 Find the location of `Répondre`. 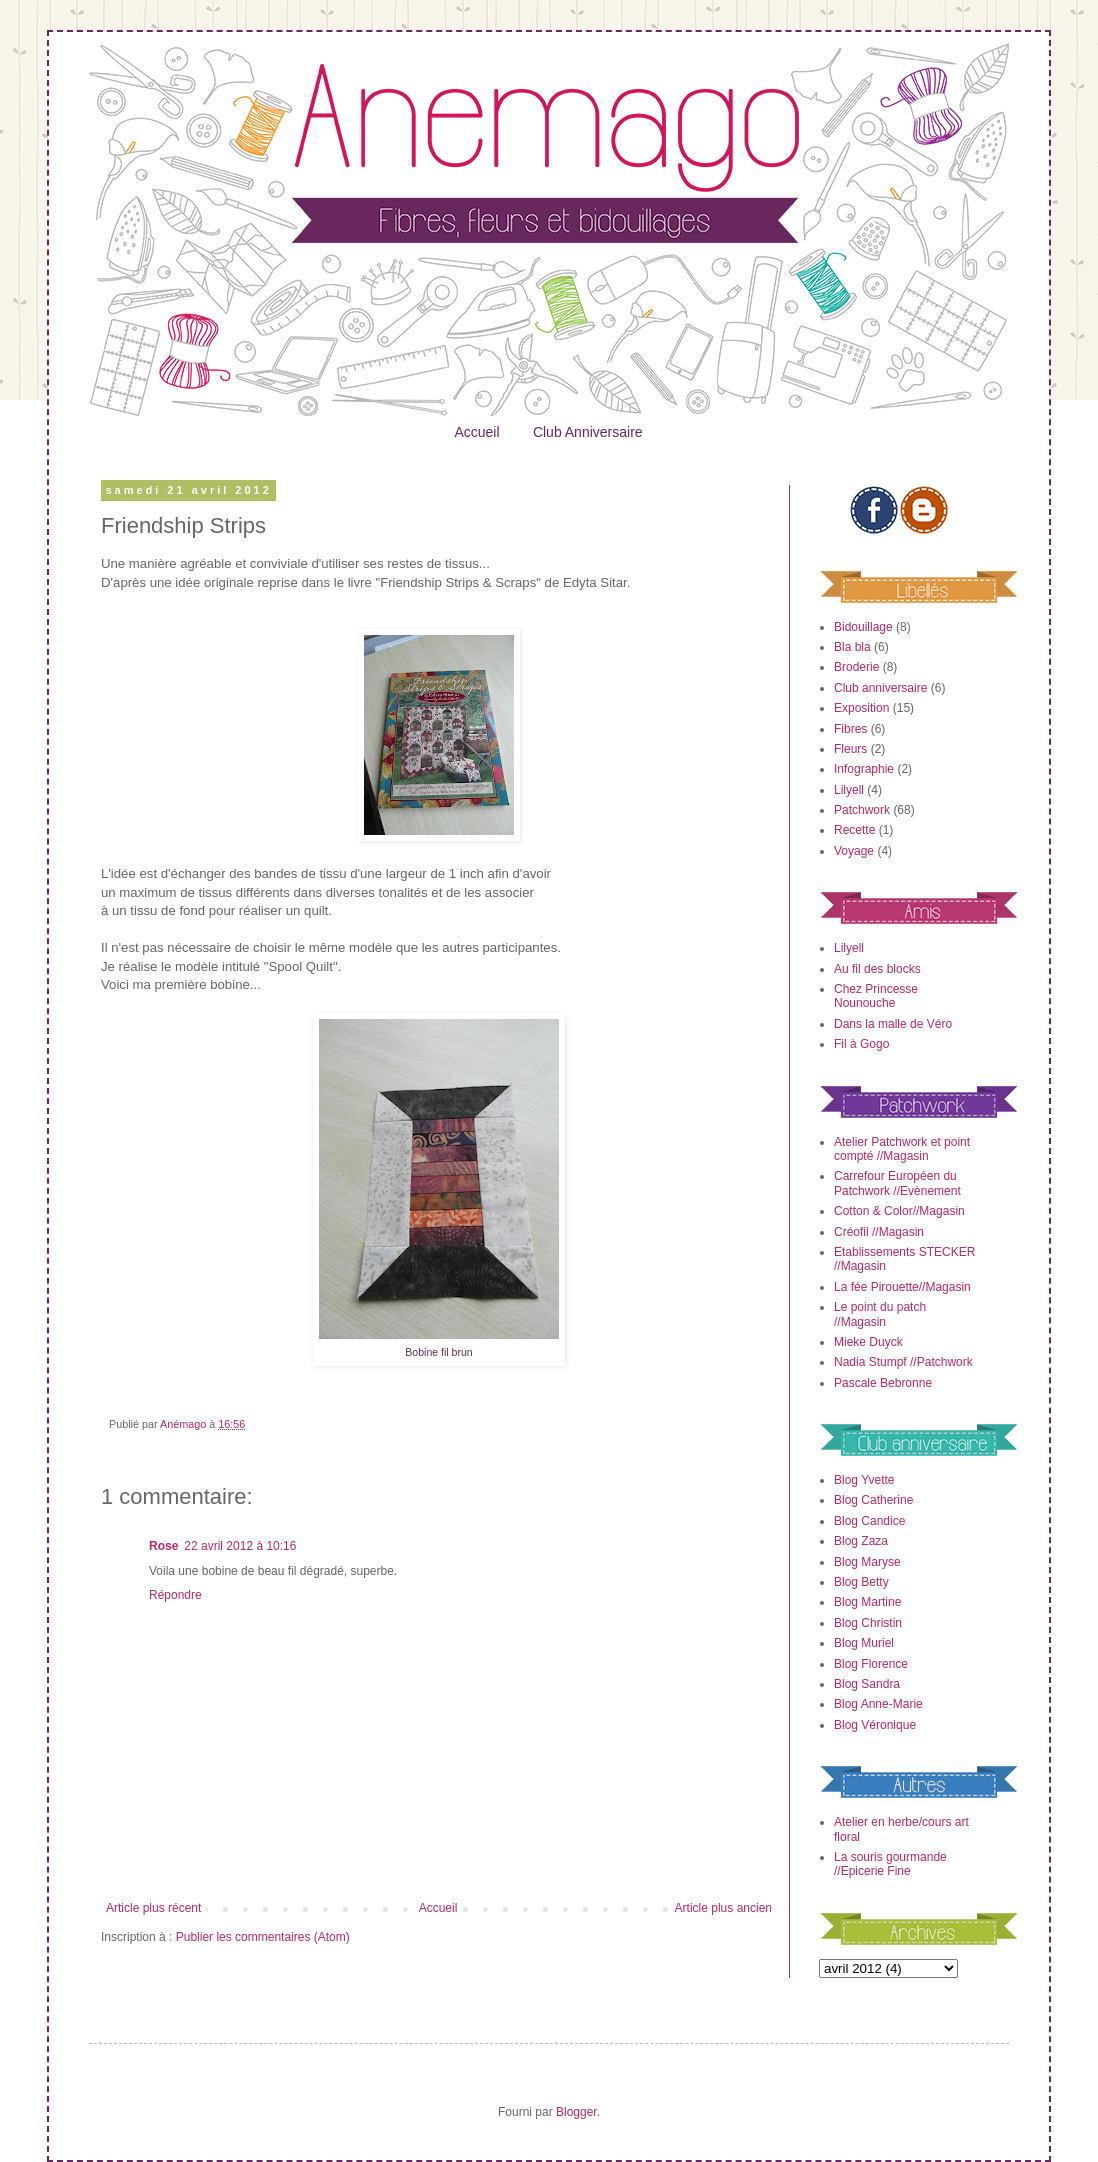

Répondre is located at coordinates (175, 1595).